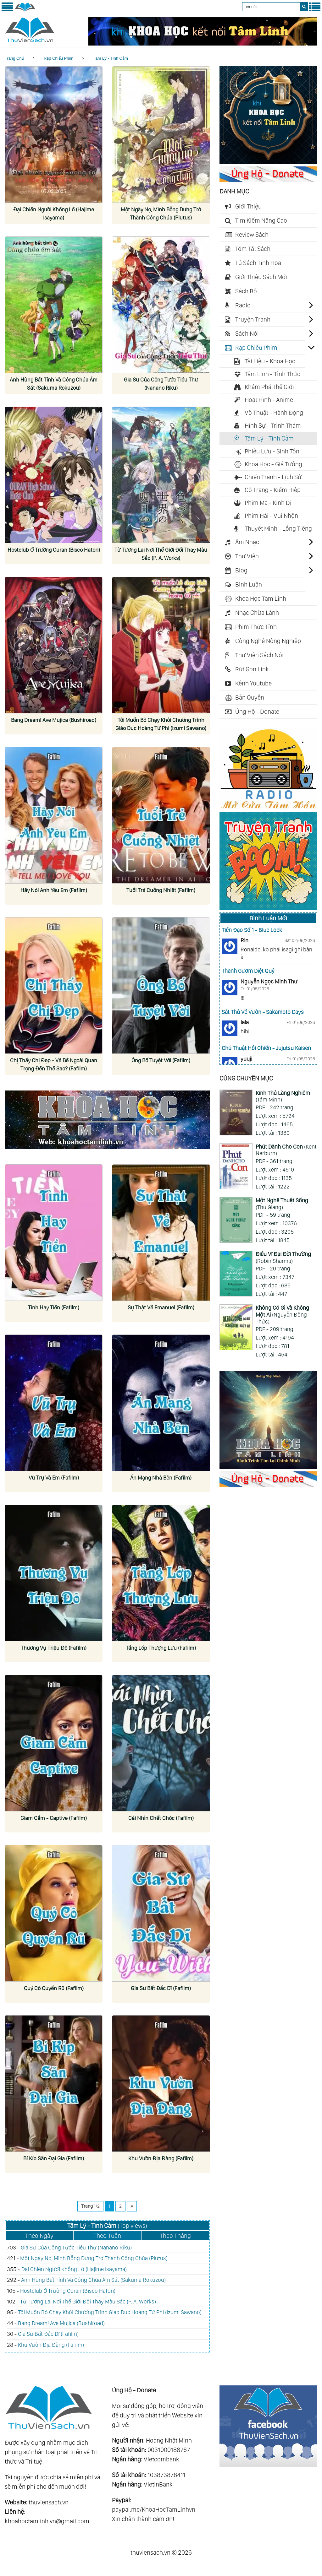 The height and width of the screenshot is (2576, 322). I want to click on Blog, so click(241, 570).